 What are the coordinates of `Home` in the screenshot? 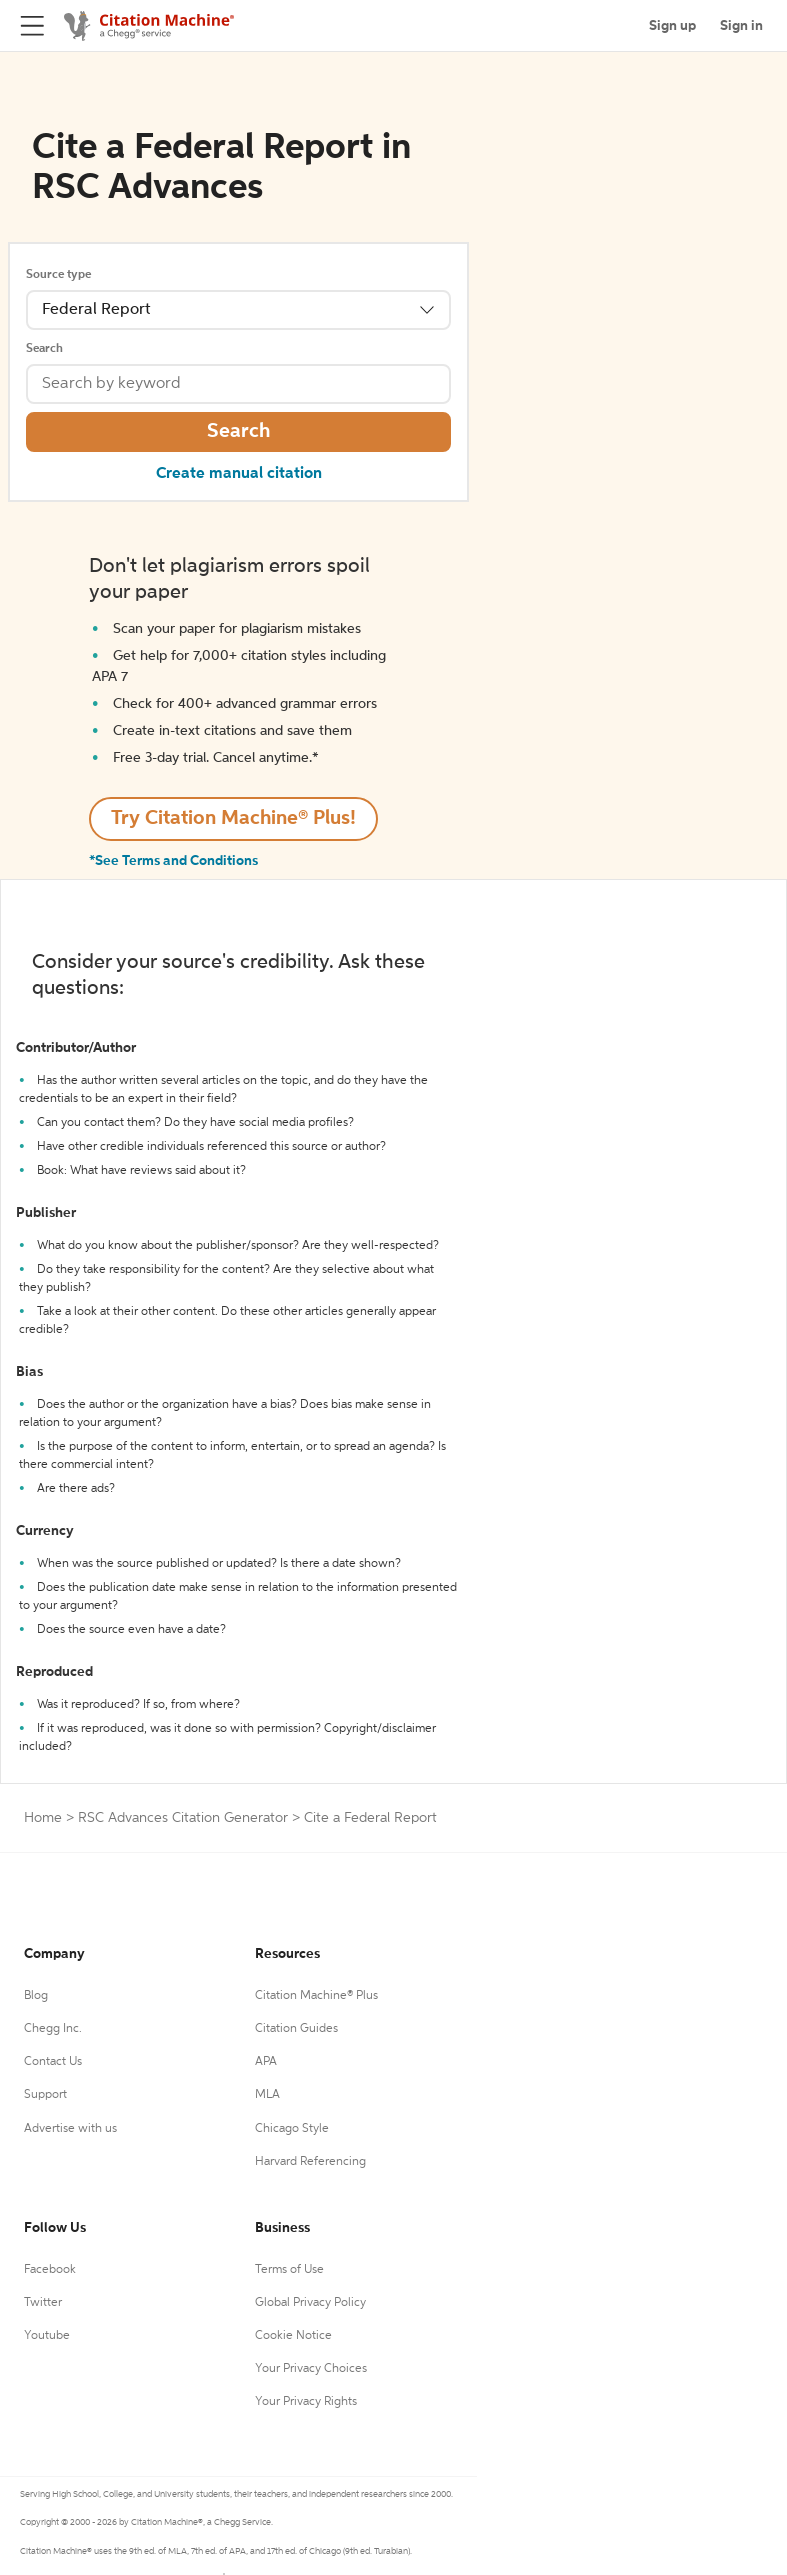 It's located at (43, 1818).